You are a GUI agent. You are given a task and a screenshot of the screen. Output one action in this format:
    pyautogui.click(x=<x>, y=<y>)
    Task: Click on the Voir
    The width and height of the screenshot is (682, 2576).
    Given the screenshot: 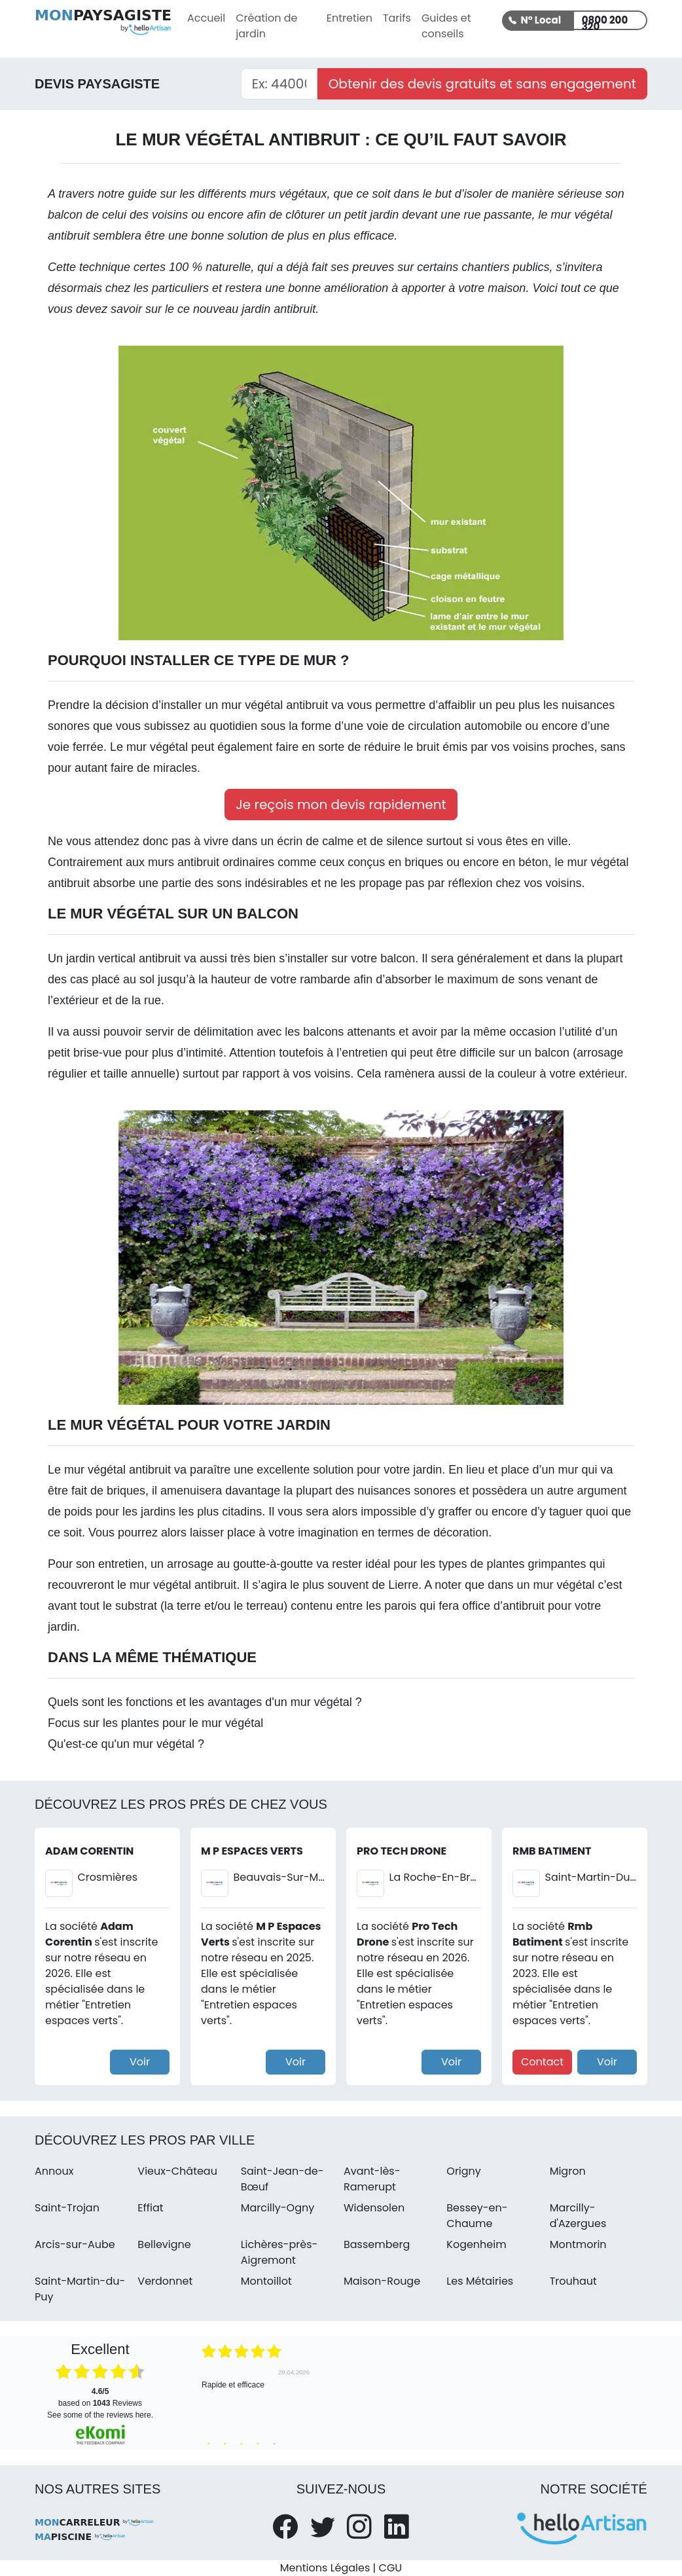 What is the action you would take?
    pyautogui.click(x=140, y=2061)
    